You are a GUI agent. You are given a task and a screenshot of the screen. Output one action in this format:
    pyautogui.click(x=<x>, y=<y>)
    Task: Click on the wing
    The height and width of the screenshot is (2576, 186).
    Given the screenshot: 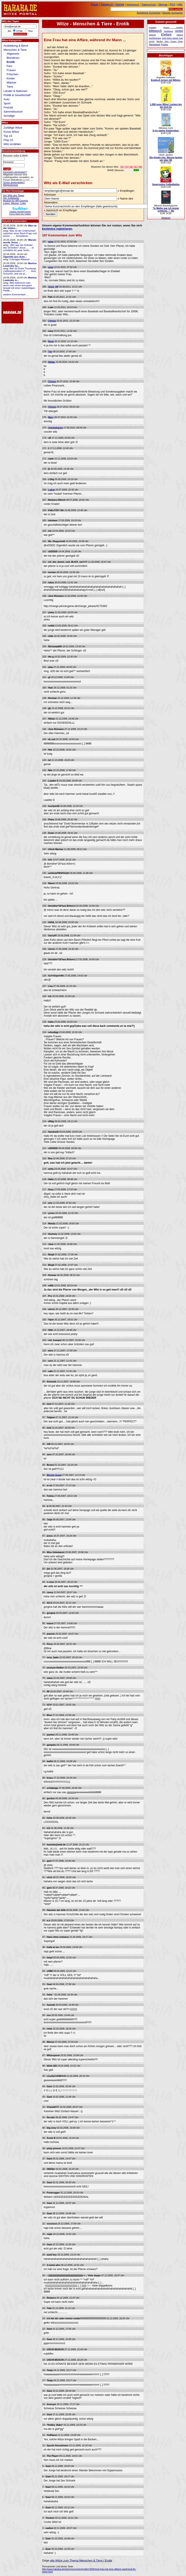 What is the action you would take?
    pyautogui.click(x=50, y=241)
    